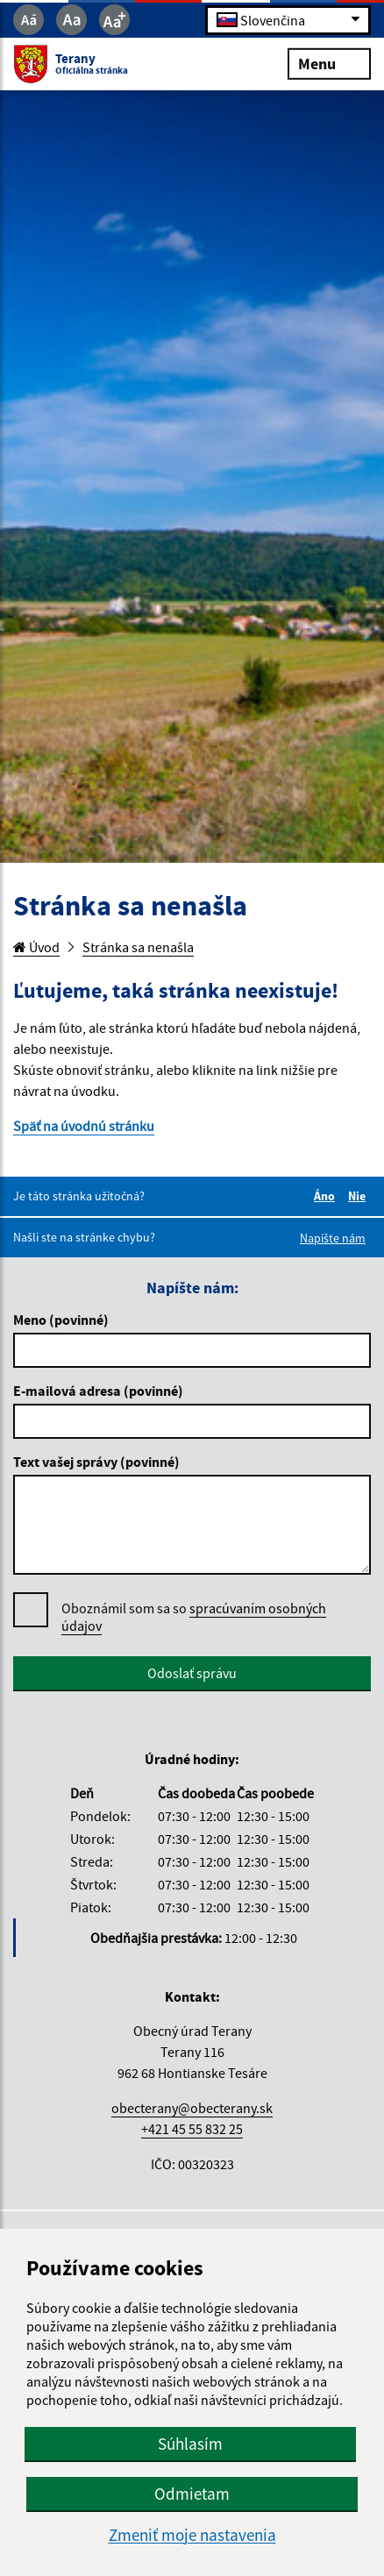 The height and width of the screenshot is (2576, 384). What do you see at coordinates (96, 1461) in the screenshot?
I see `Text vašej správy (povinné)` at bounding box center [96, 1461].